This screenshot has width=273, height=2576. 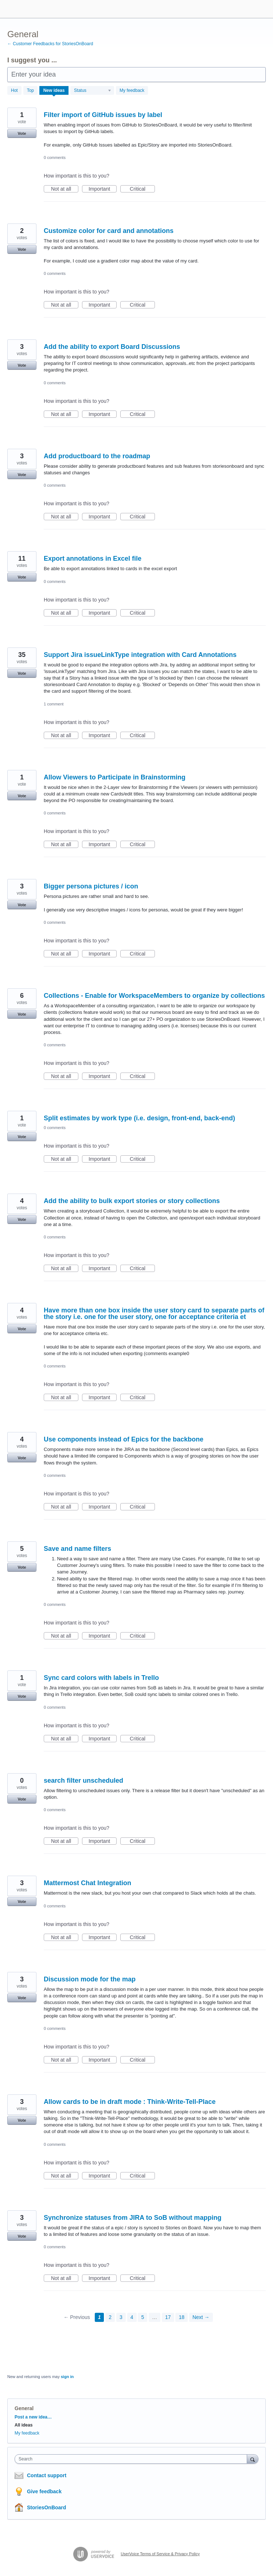 What do you see at coordinates (64, 189) in the screenshot?
I see `Not at all` at bounding box center [64, 189].